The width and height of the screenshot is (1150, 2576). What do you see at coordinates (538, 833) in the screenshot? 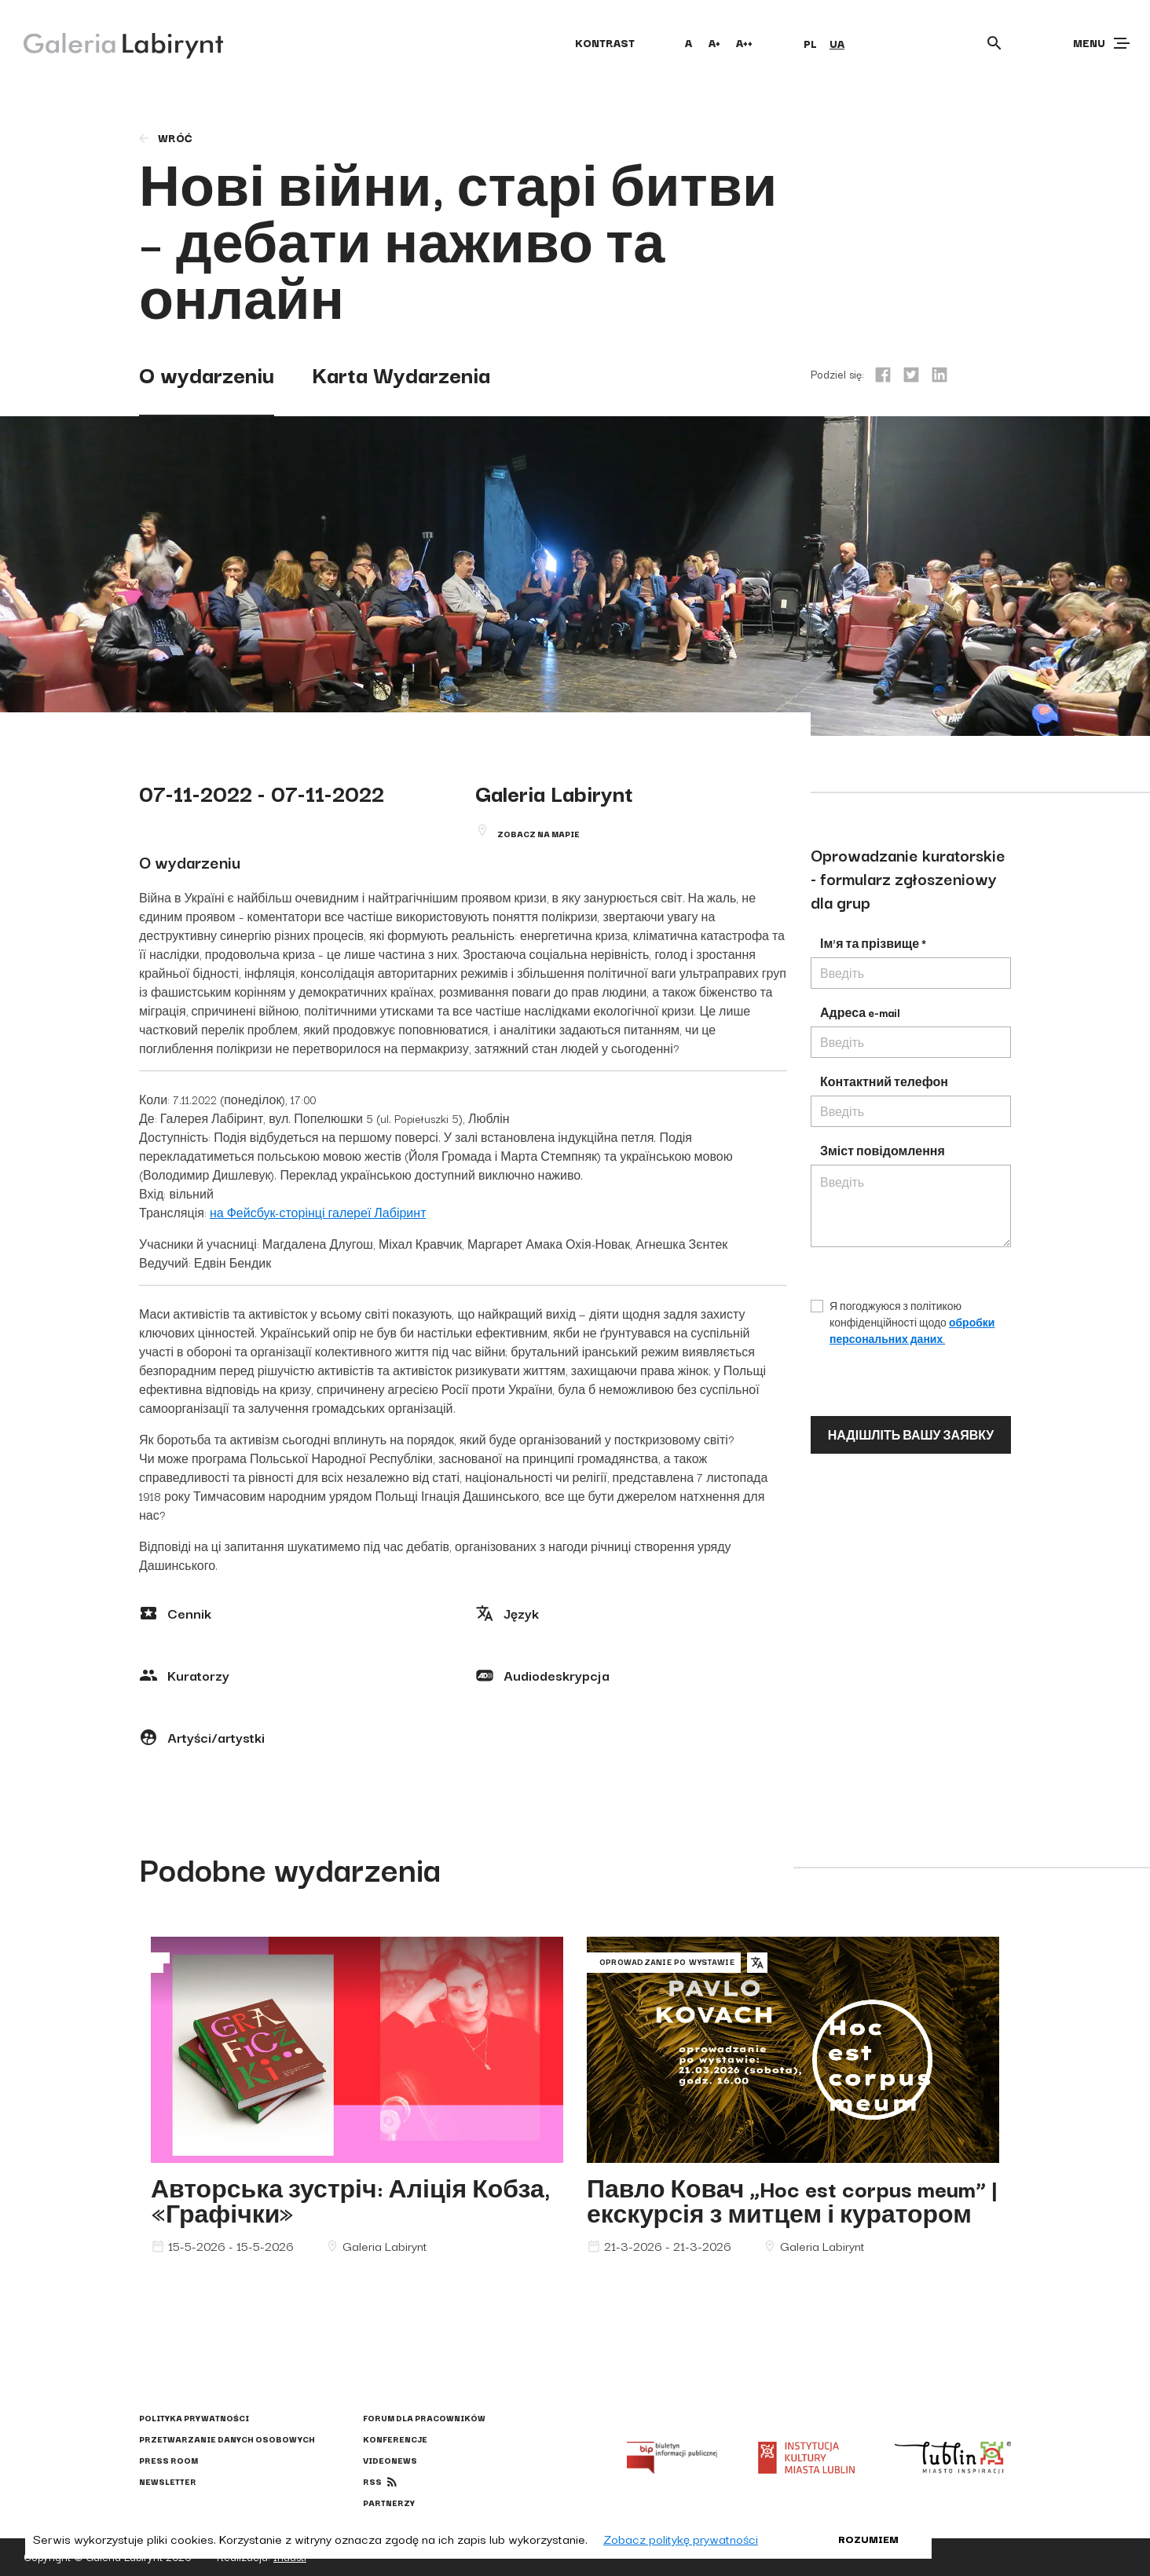
I see `Zobacz na mapie` at bounding box center [538, 833].